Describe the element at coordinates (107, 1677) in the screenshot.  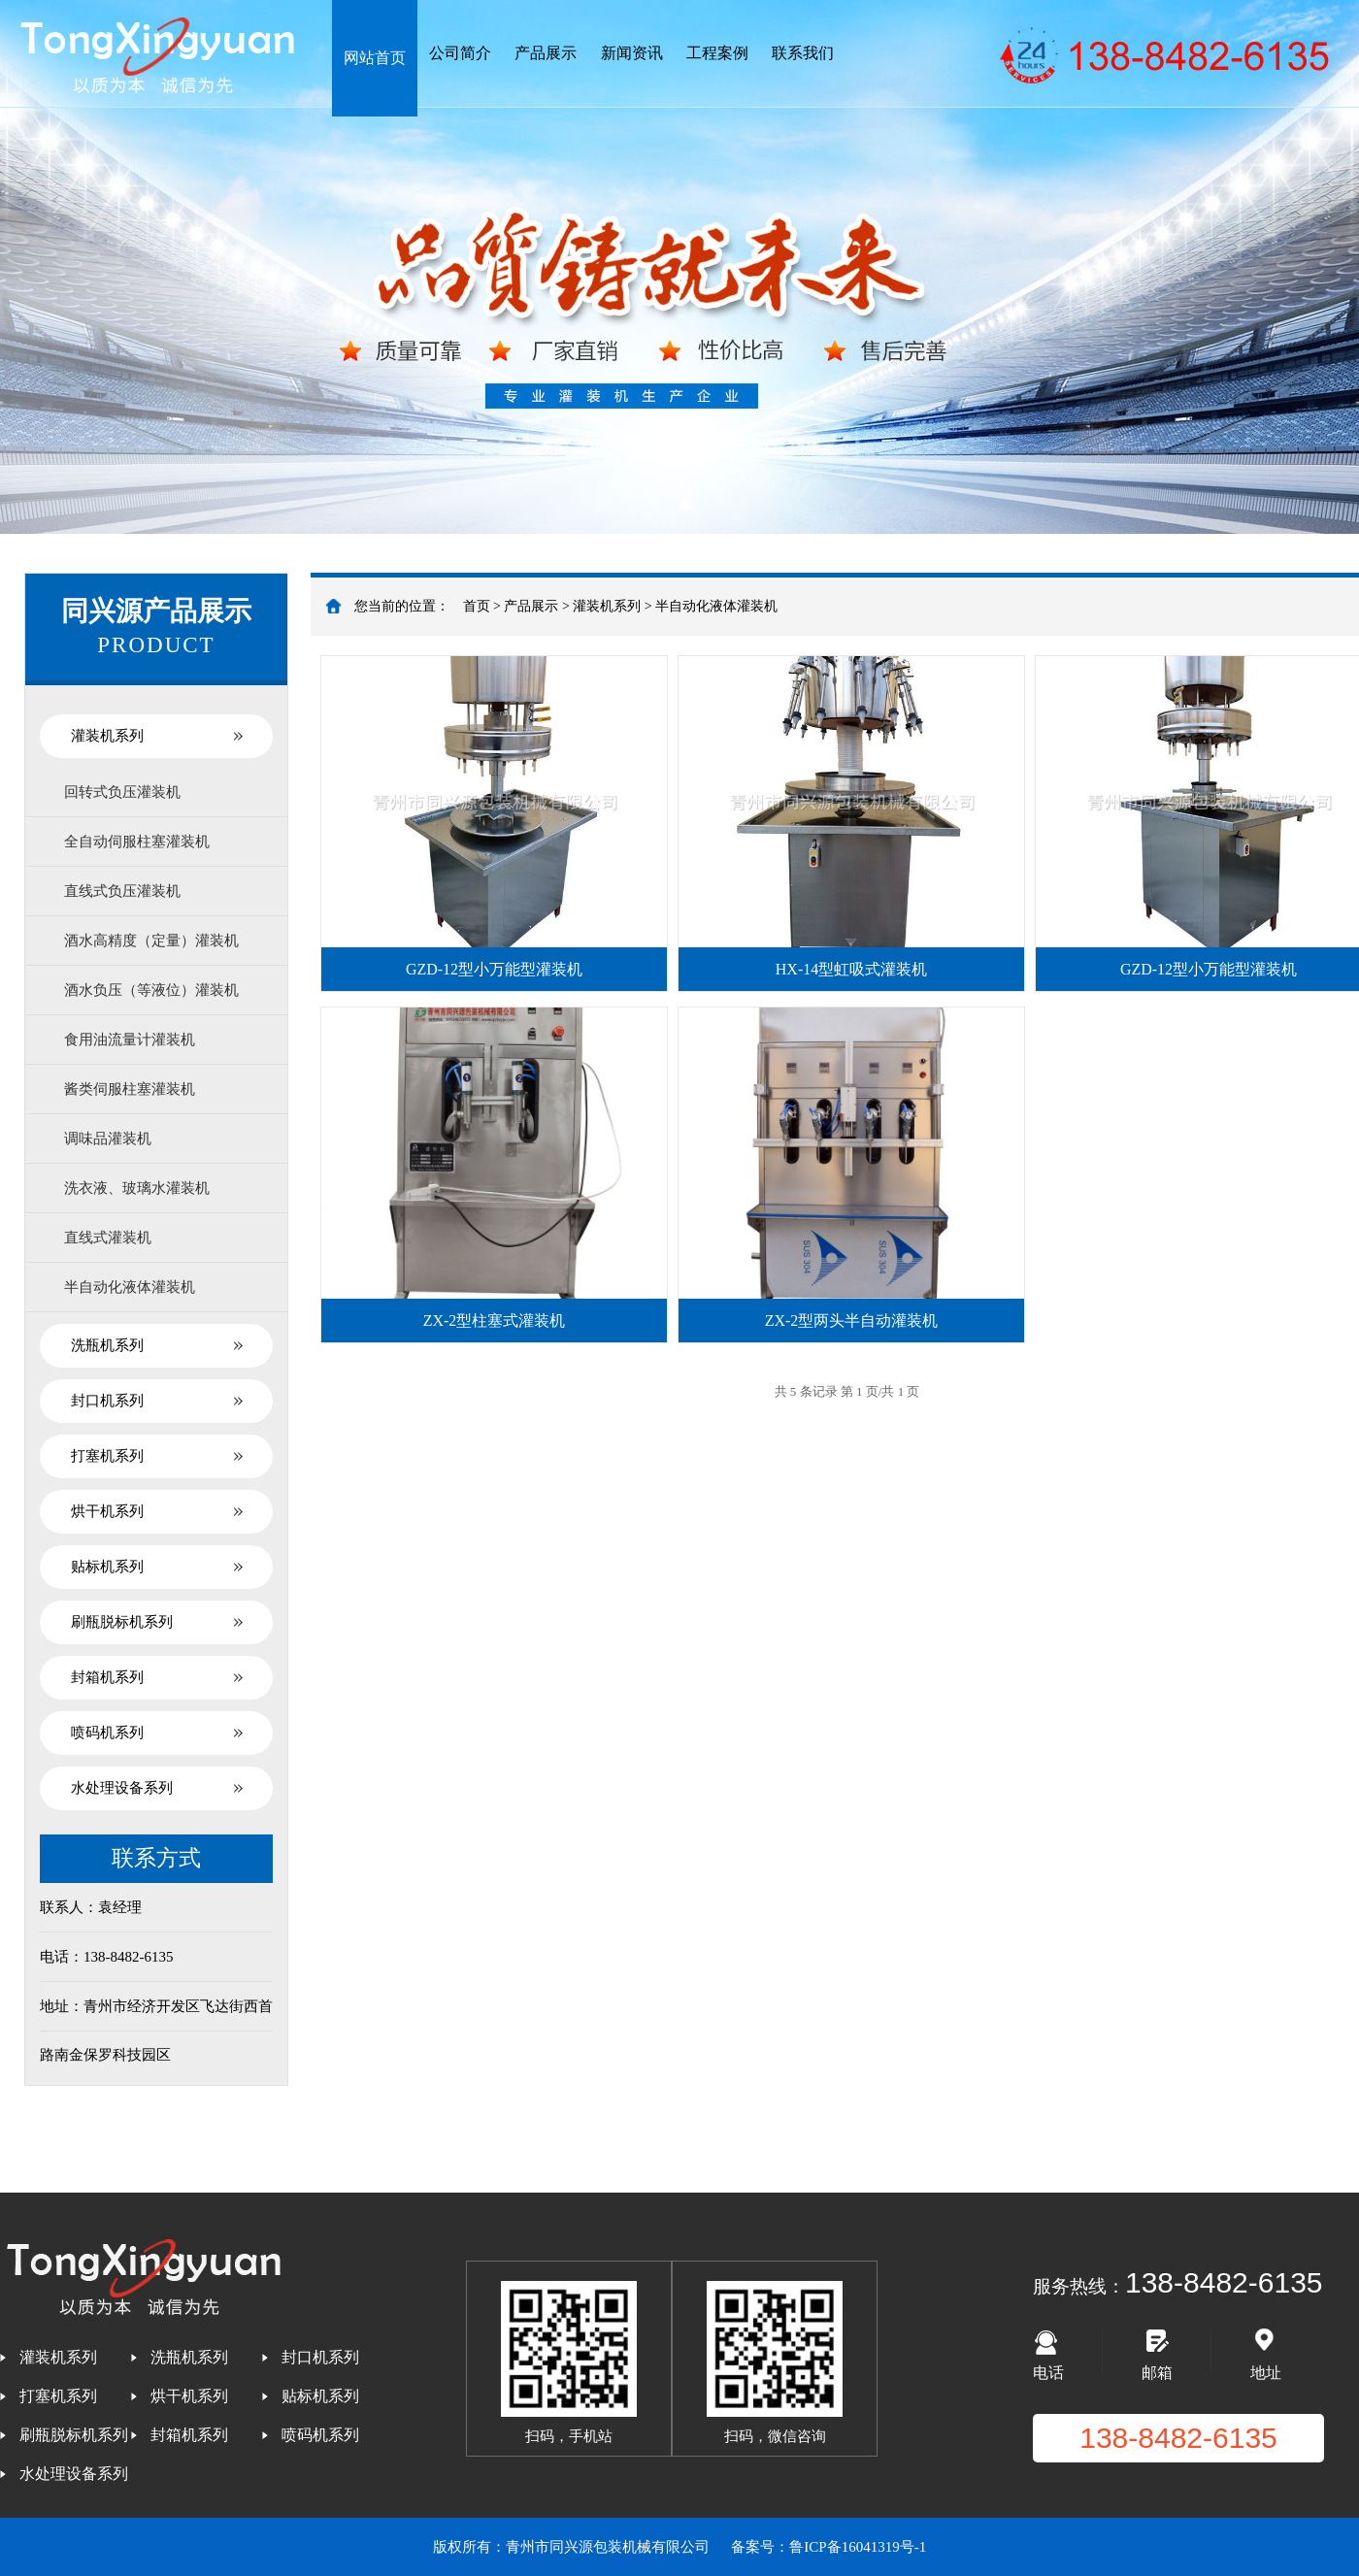
I see `封箱机系列` at that location.